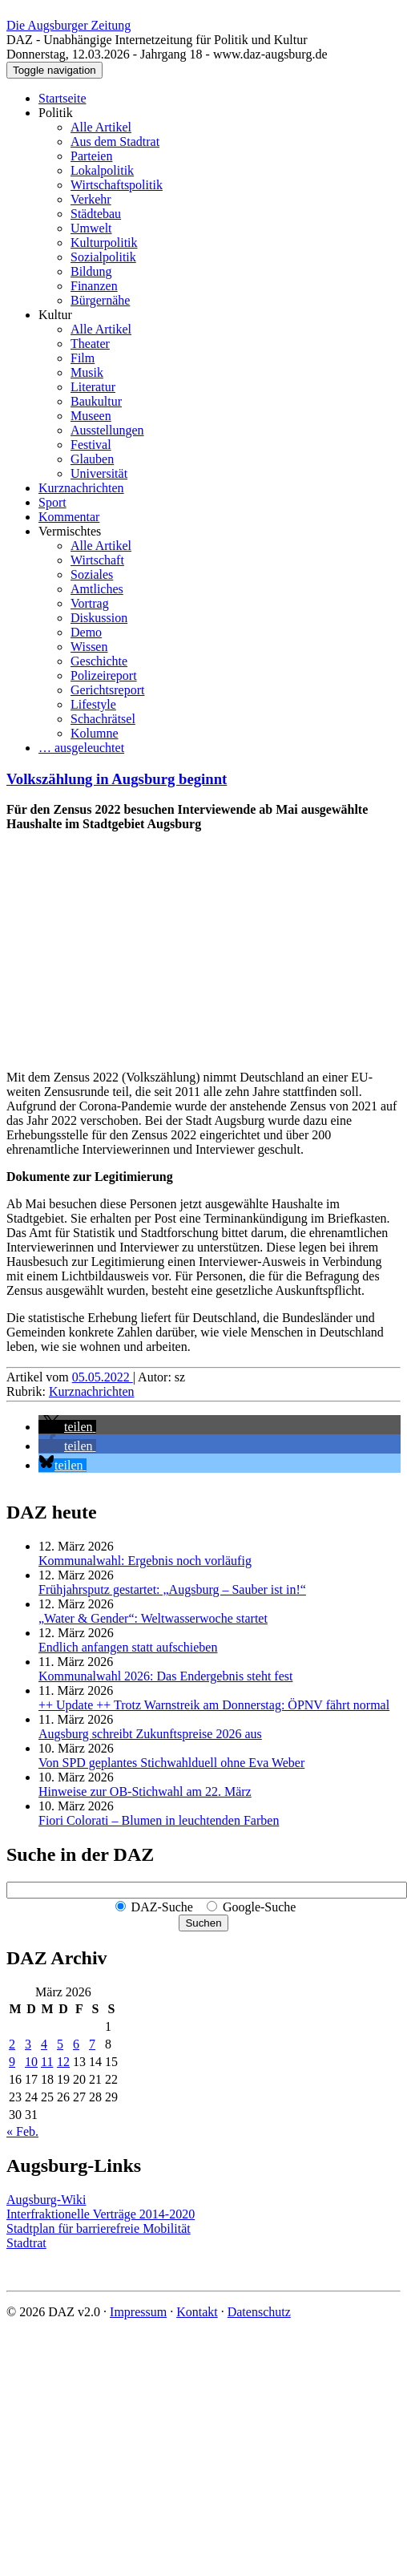  What do you see at coordinates (92, 459) in the screenshot?
I see `Glauben` at bounding box center [92, 459].